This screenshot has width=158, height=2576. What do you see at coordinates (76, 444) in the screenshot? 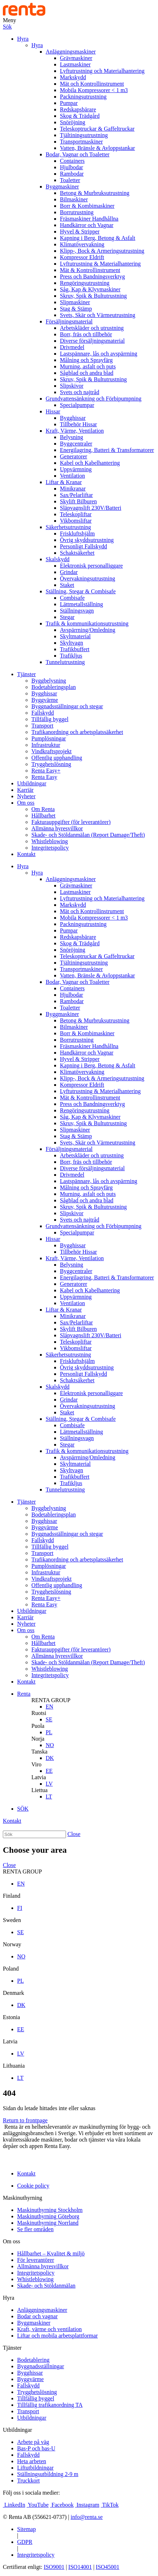
I see `Byggcentraler` at bounding box center [76, 444].